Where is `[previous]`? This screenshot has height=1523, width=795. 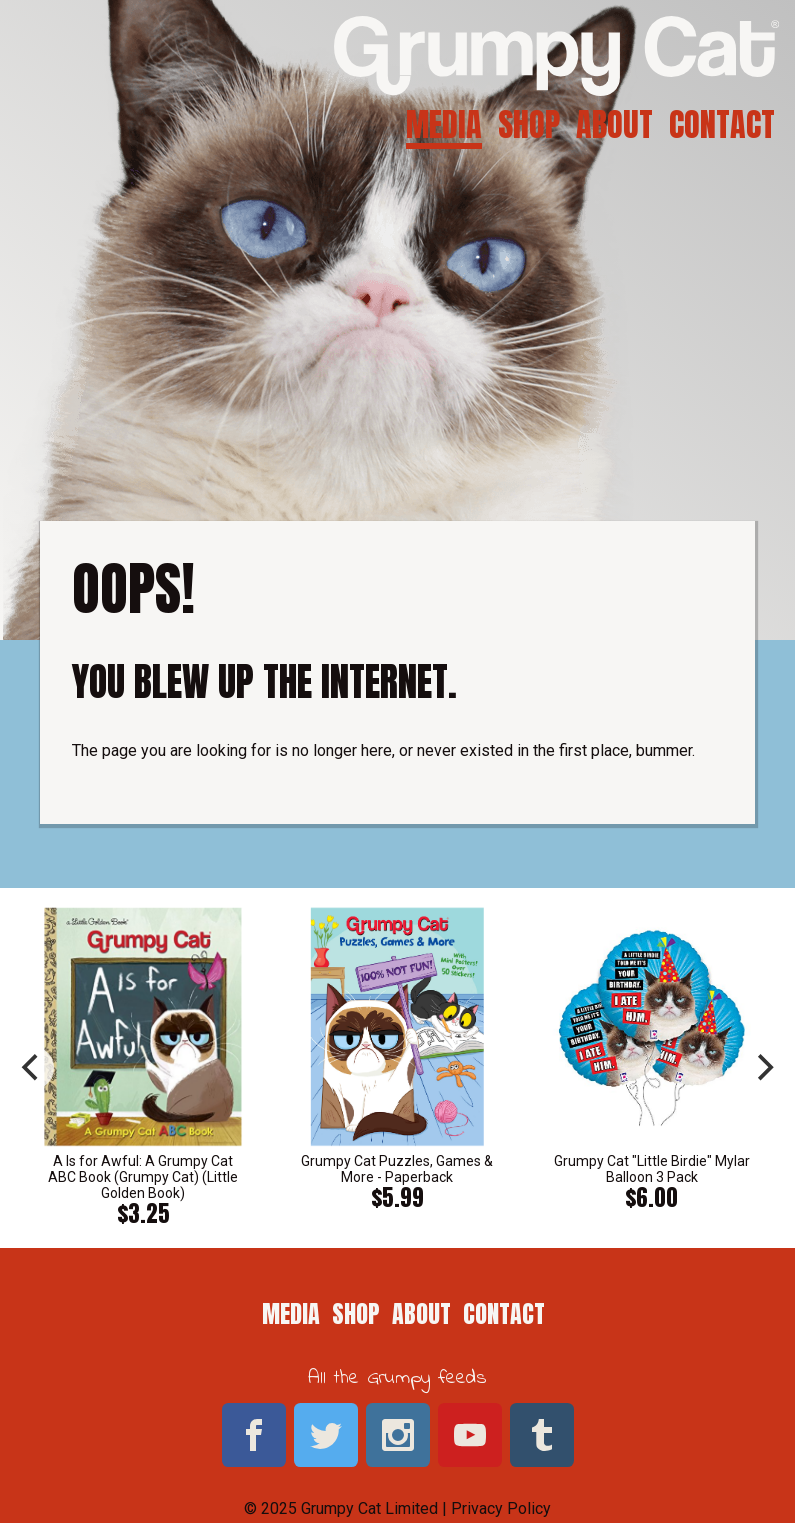 [previous] is located at coordinates (32, 1068).